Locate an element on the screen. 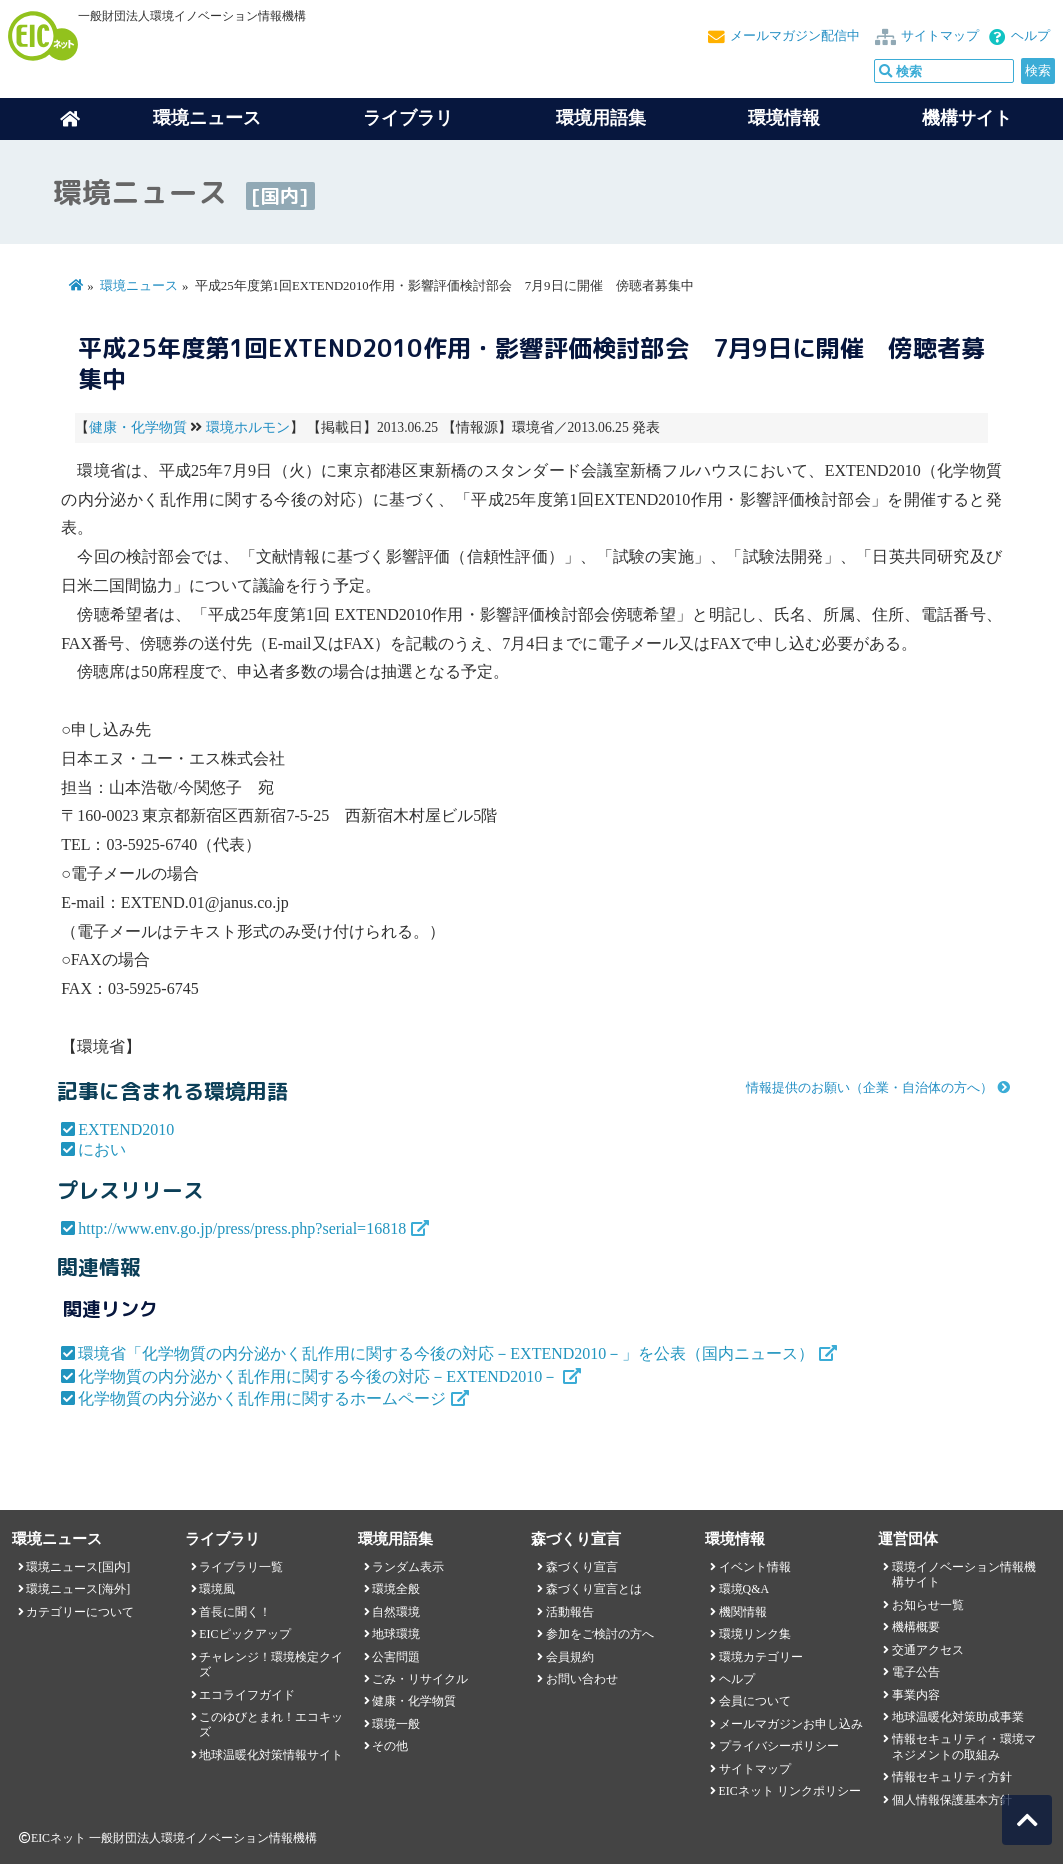  情報セキュリティ・環境マネジメントの取組み is located at coordinates (964, 1746).